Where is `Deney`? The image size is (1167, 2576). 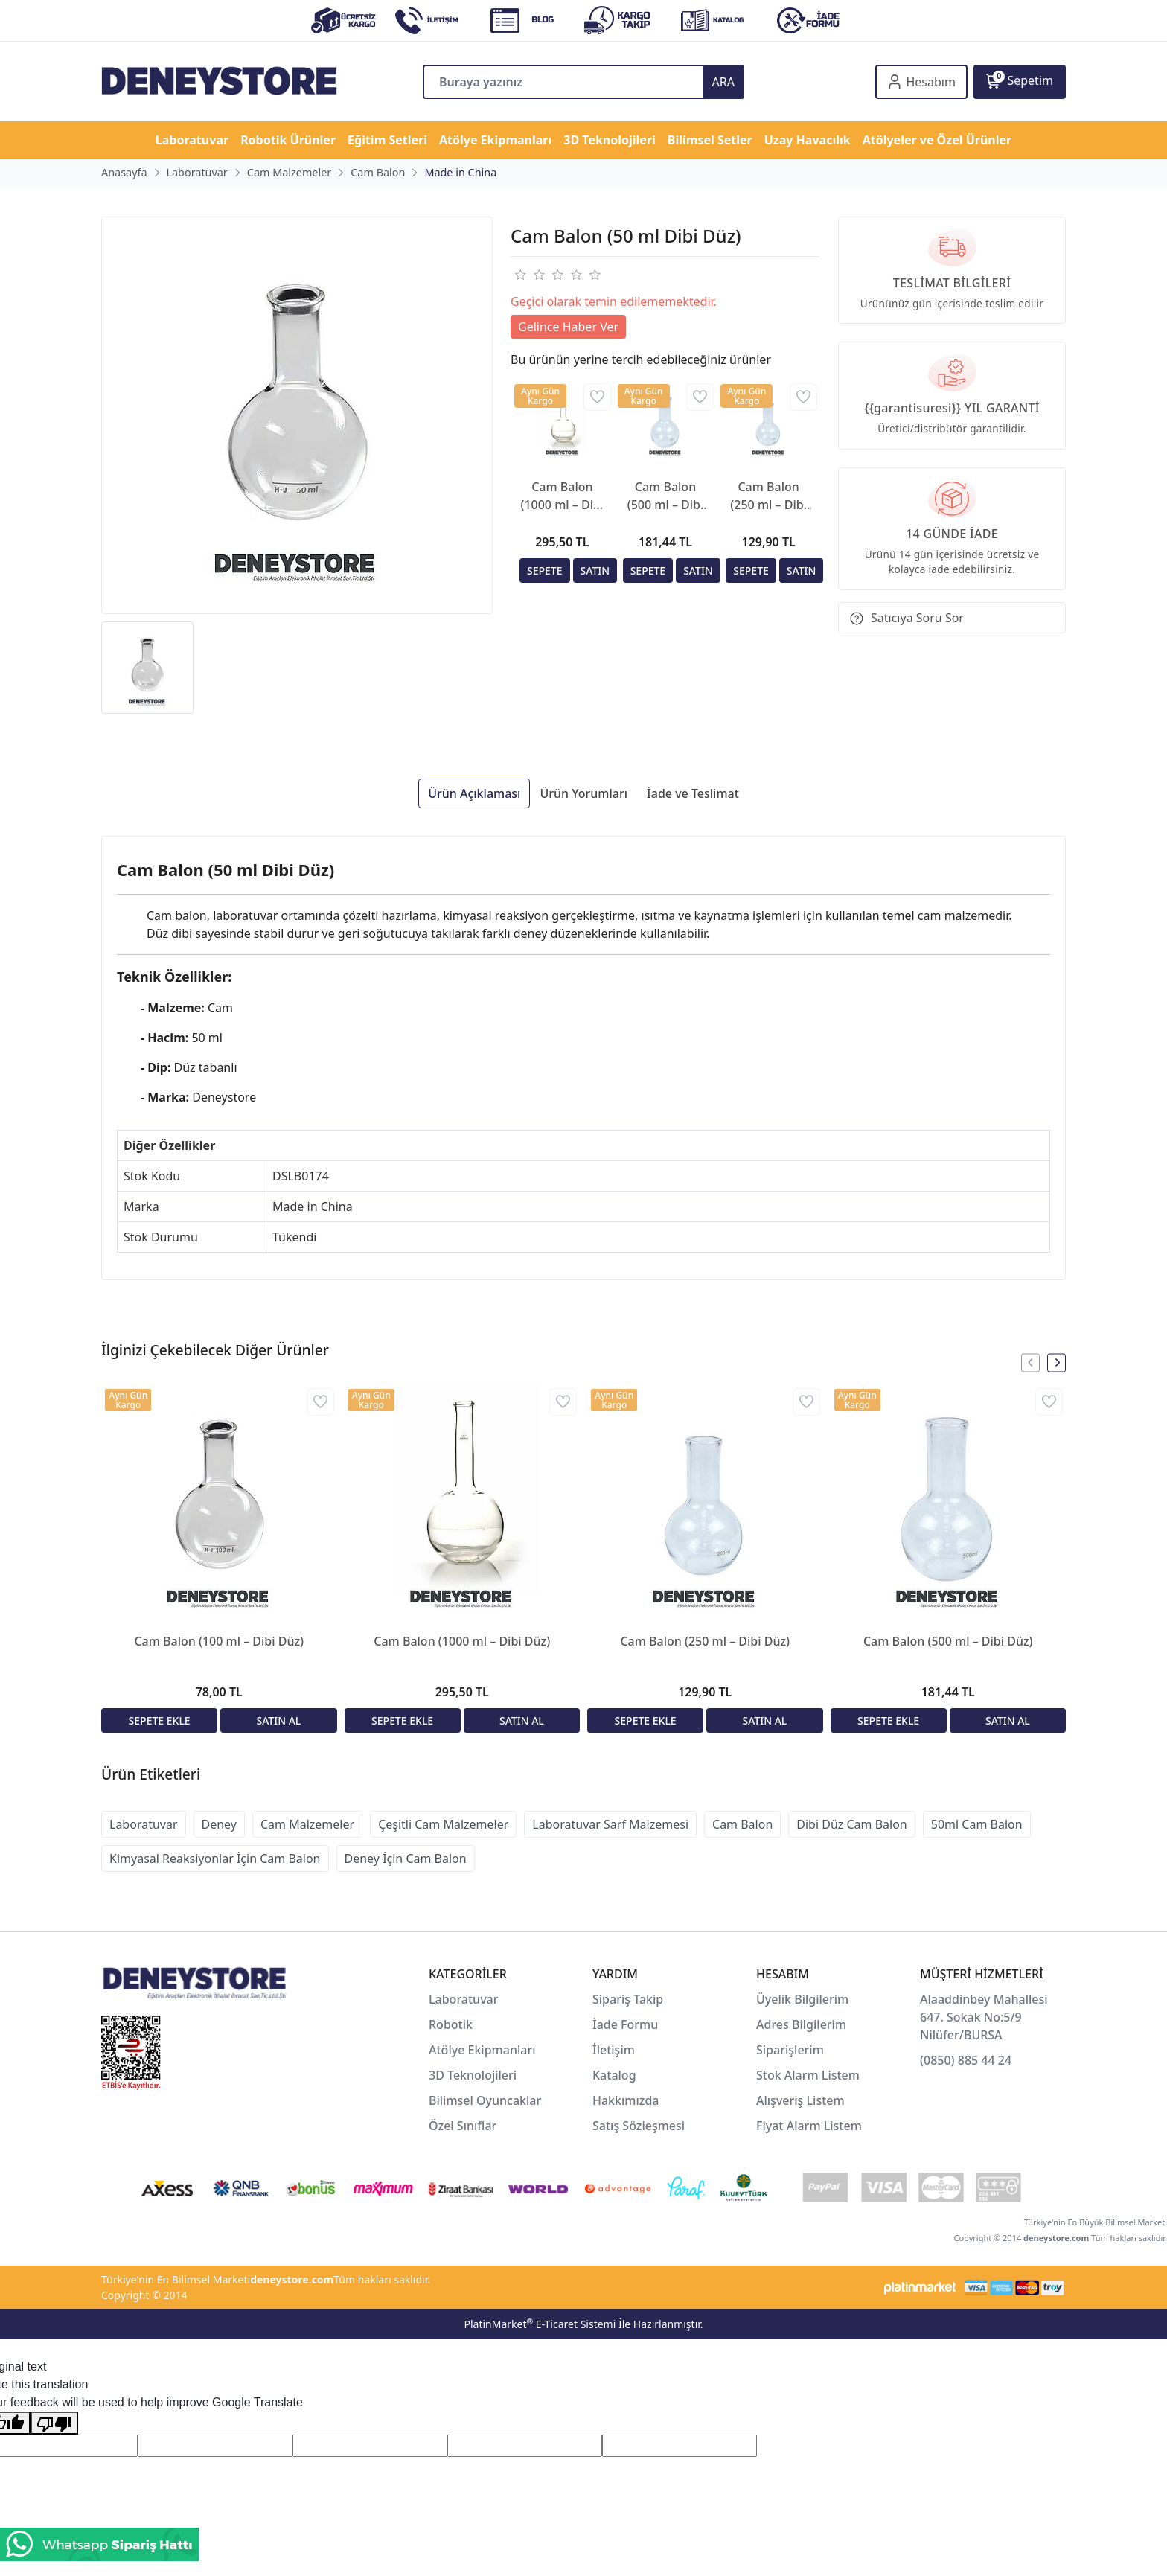 Deney is located at coordinates (219, 1824).